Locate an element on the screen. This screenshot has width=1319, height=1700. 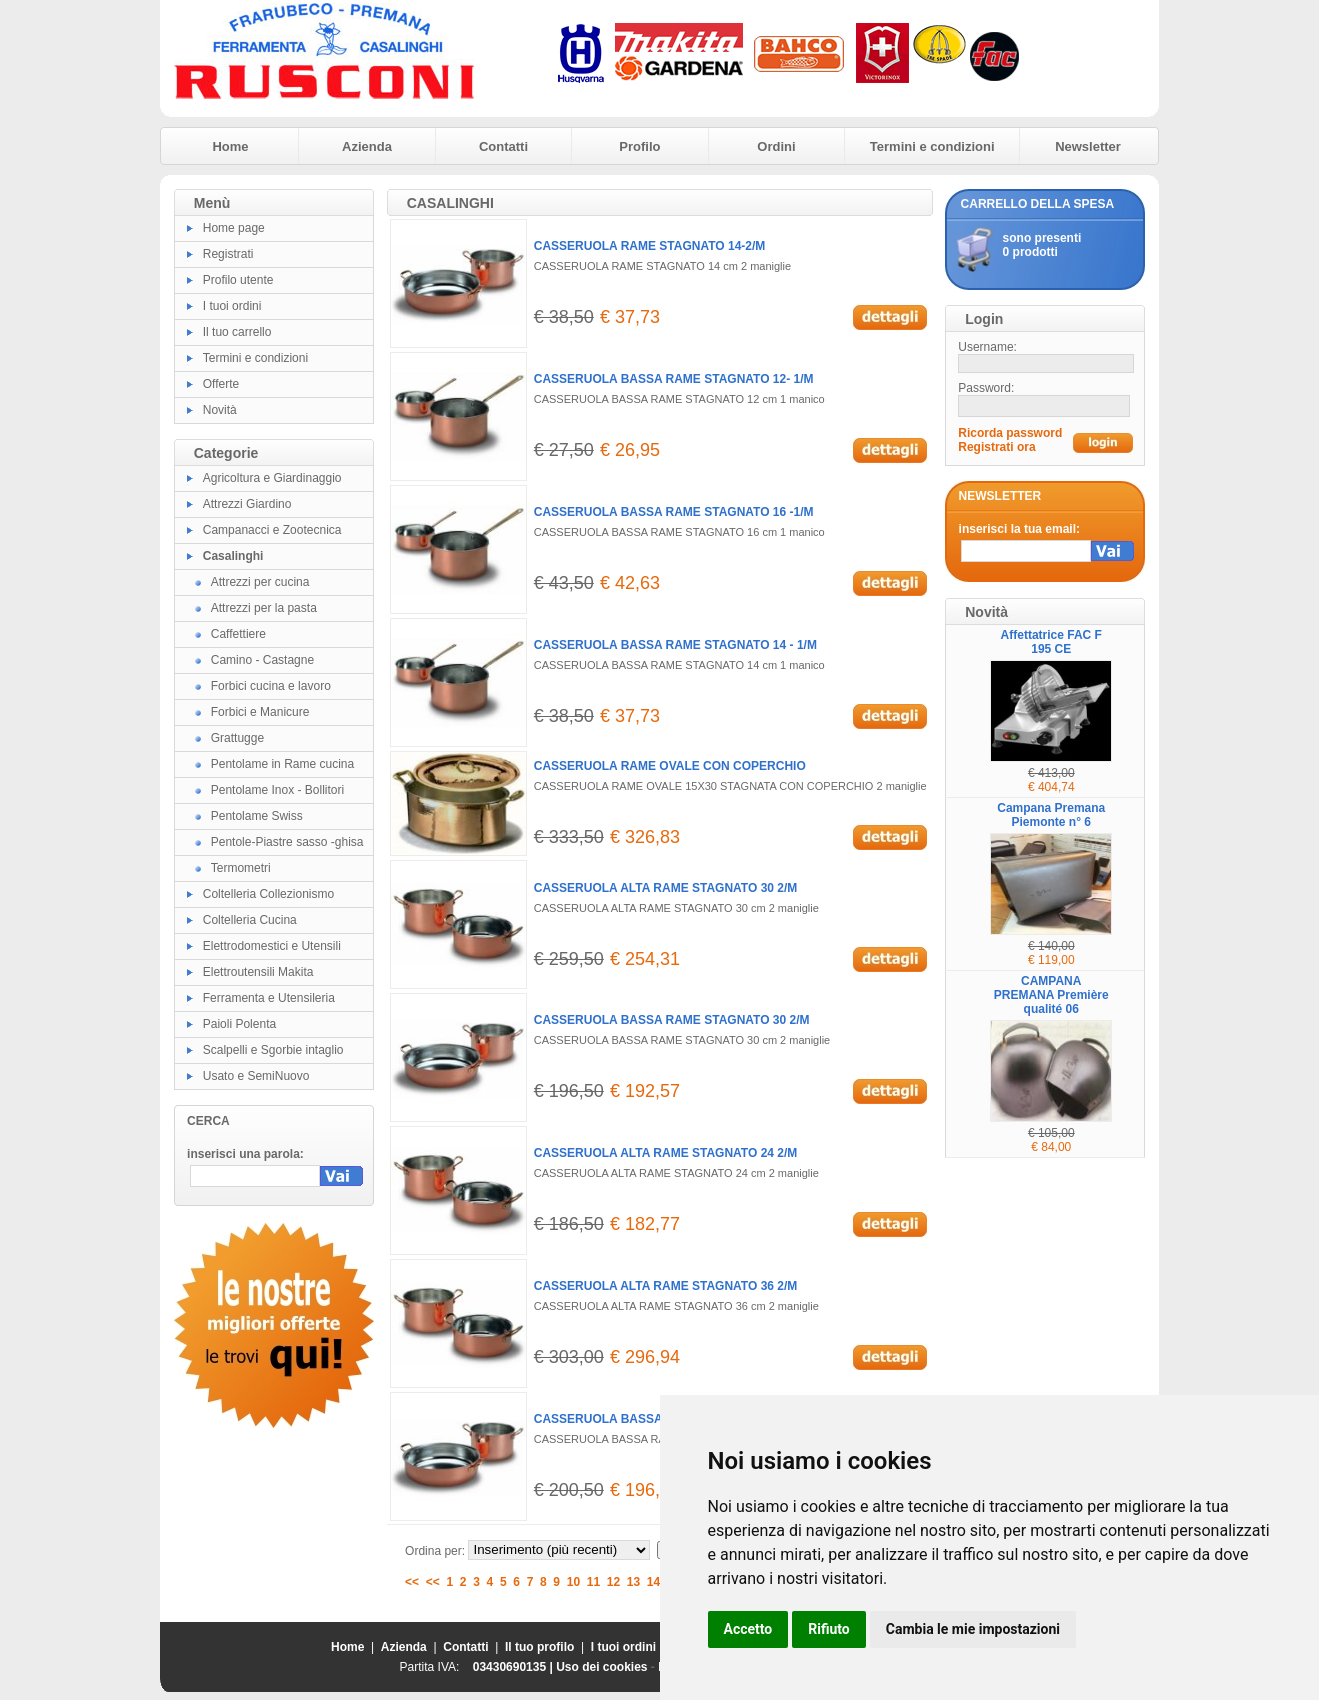
Home is located at coordinates (230, 146).